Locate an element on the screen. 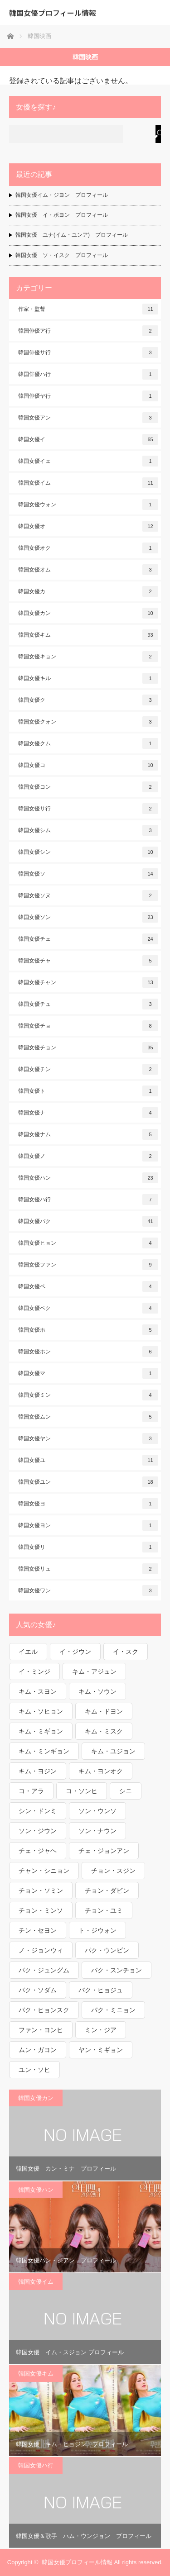 This screenshot has width=170, height=2576. パク・ヒョジュ [パク・ヒョジュ (1個の項目)] is located at coordinates (100, 1990).